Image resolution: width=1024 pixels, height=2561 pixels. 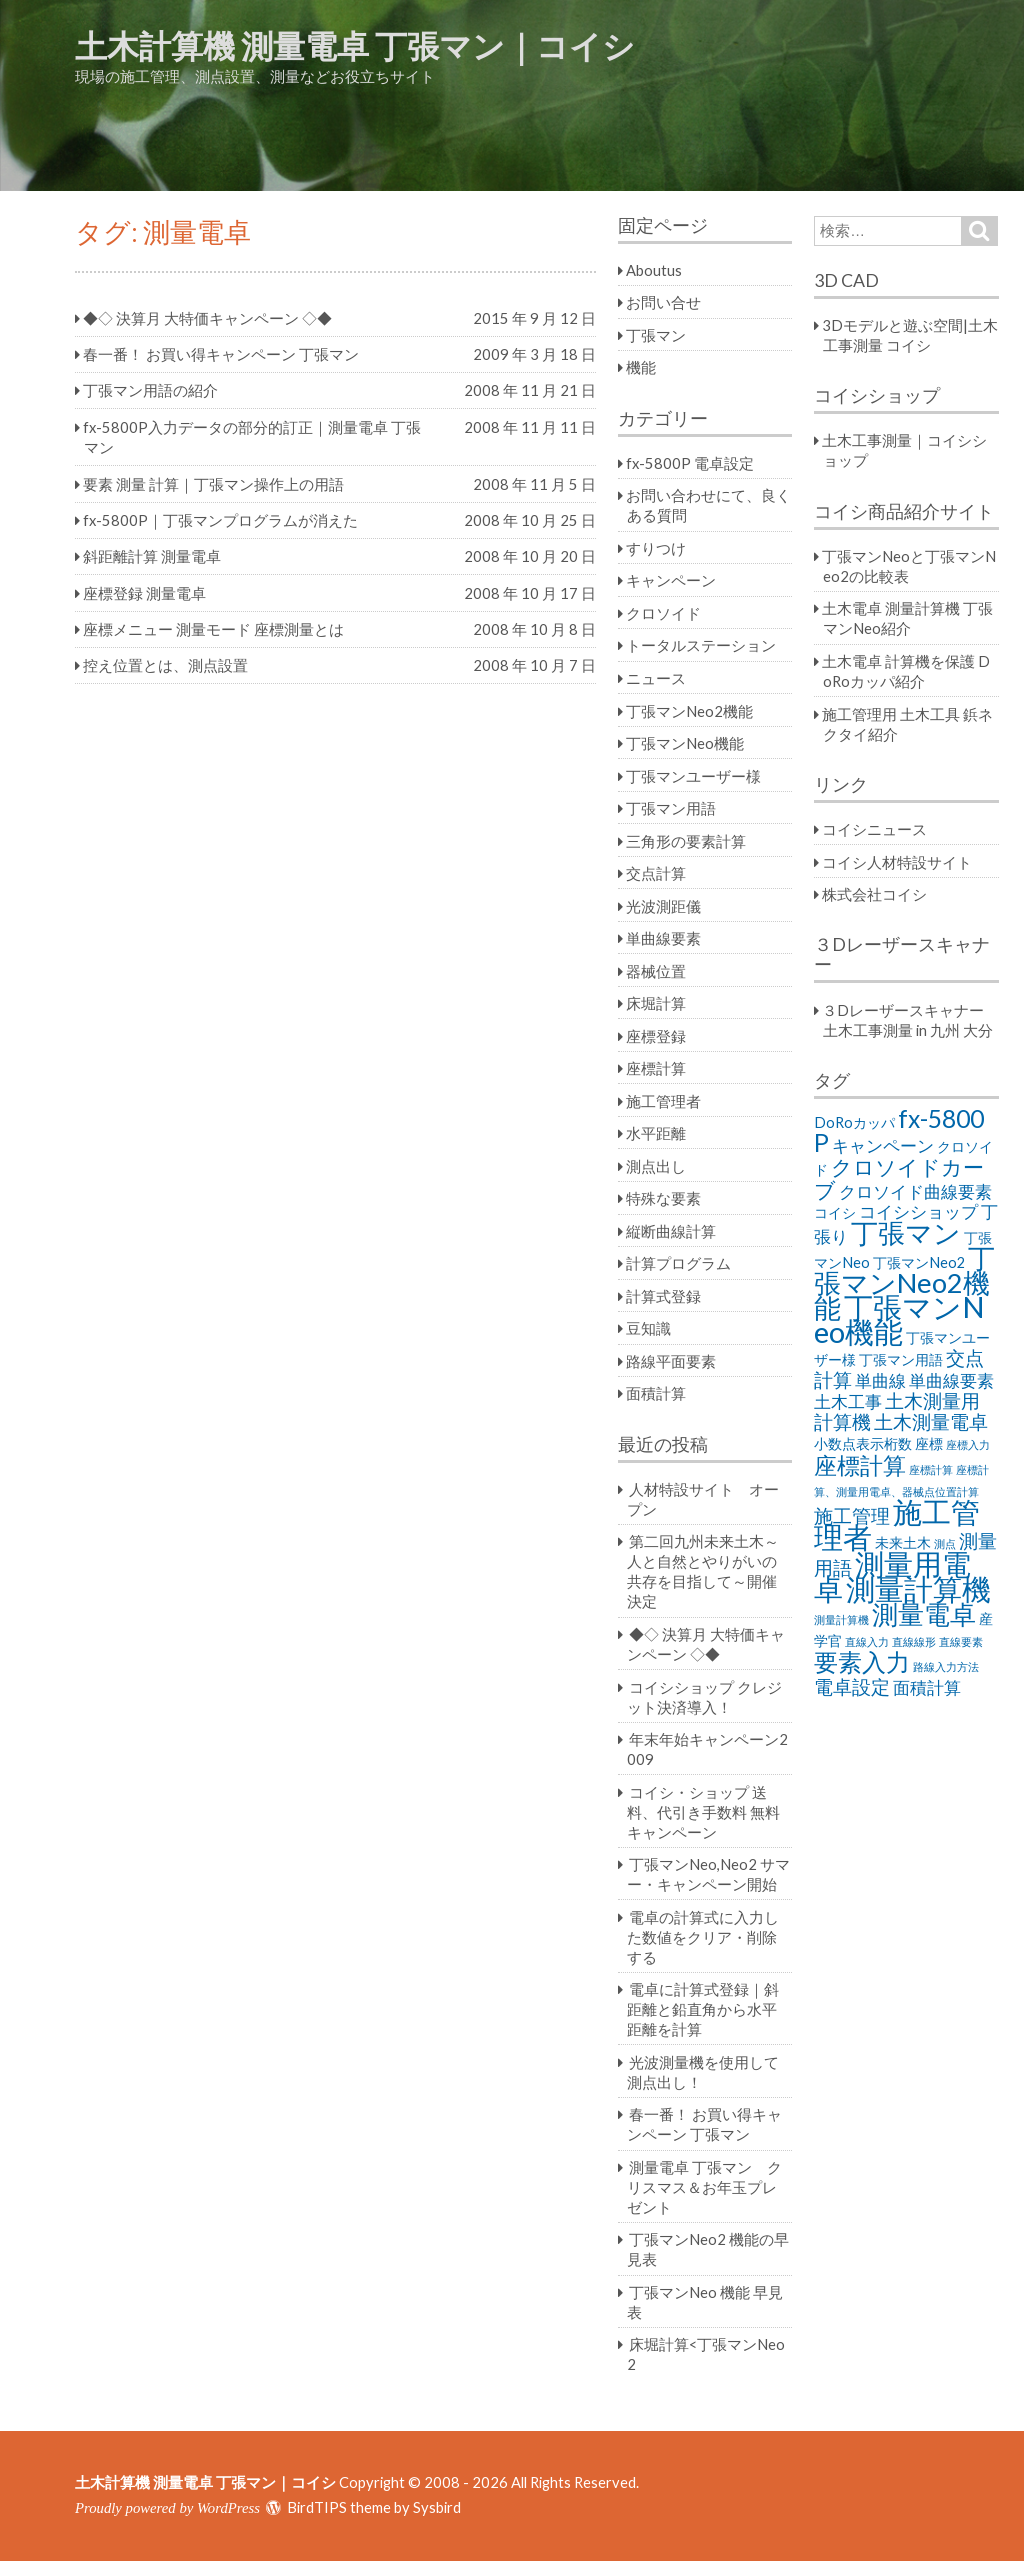 What do you see at coordinates (951, 1380) in the screenshot?
I see `単曲線要素 [単曲線要素 (3個の項目)]` at bounding box center [951, 1380].